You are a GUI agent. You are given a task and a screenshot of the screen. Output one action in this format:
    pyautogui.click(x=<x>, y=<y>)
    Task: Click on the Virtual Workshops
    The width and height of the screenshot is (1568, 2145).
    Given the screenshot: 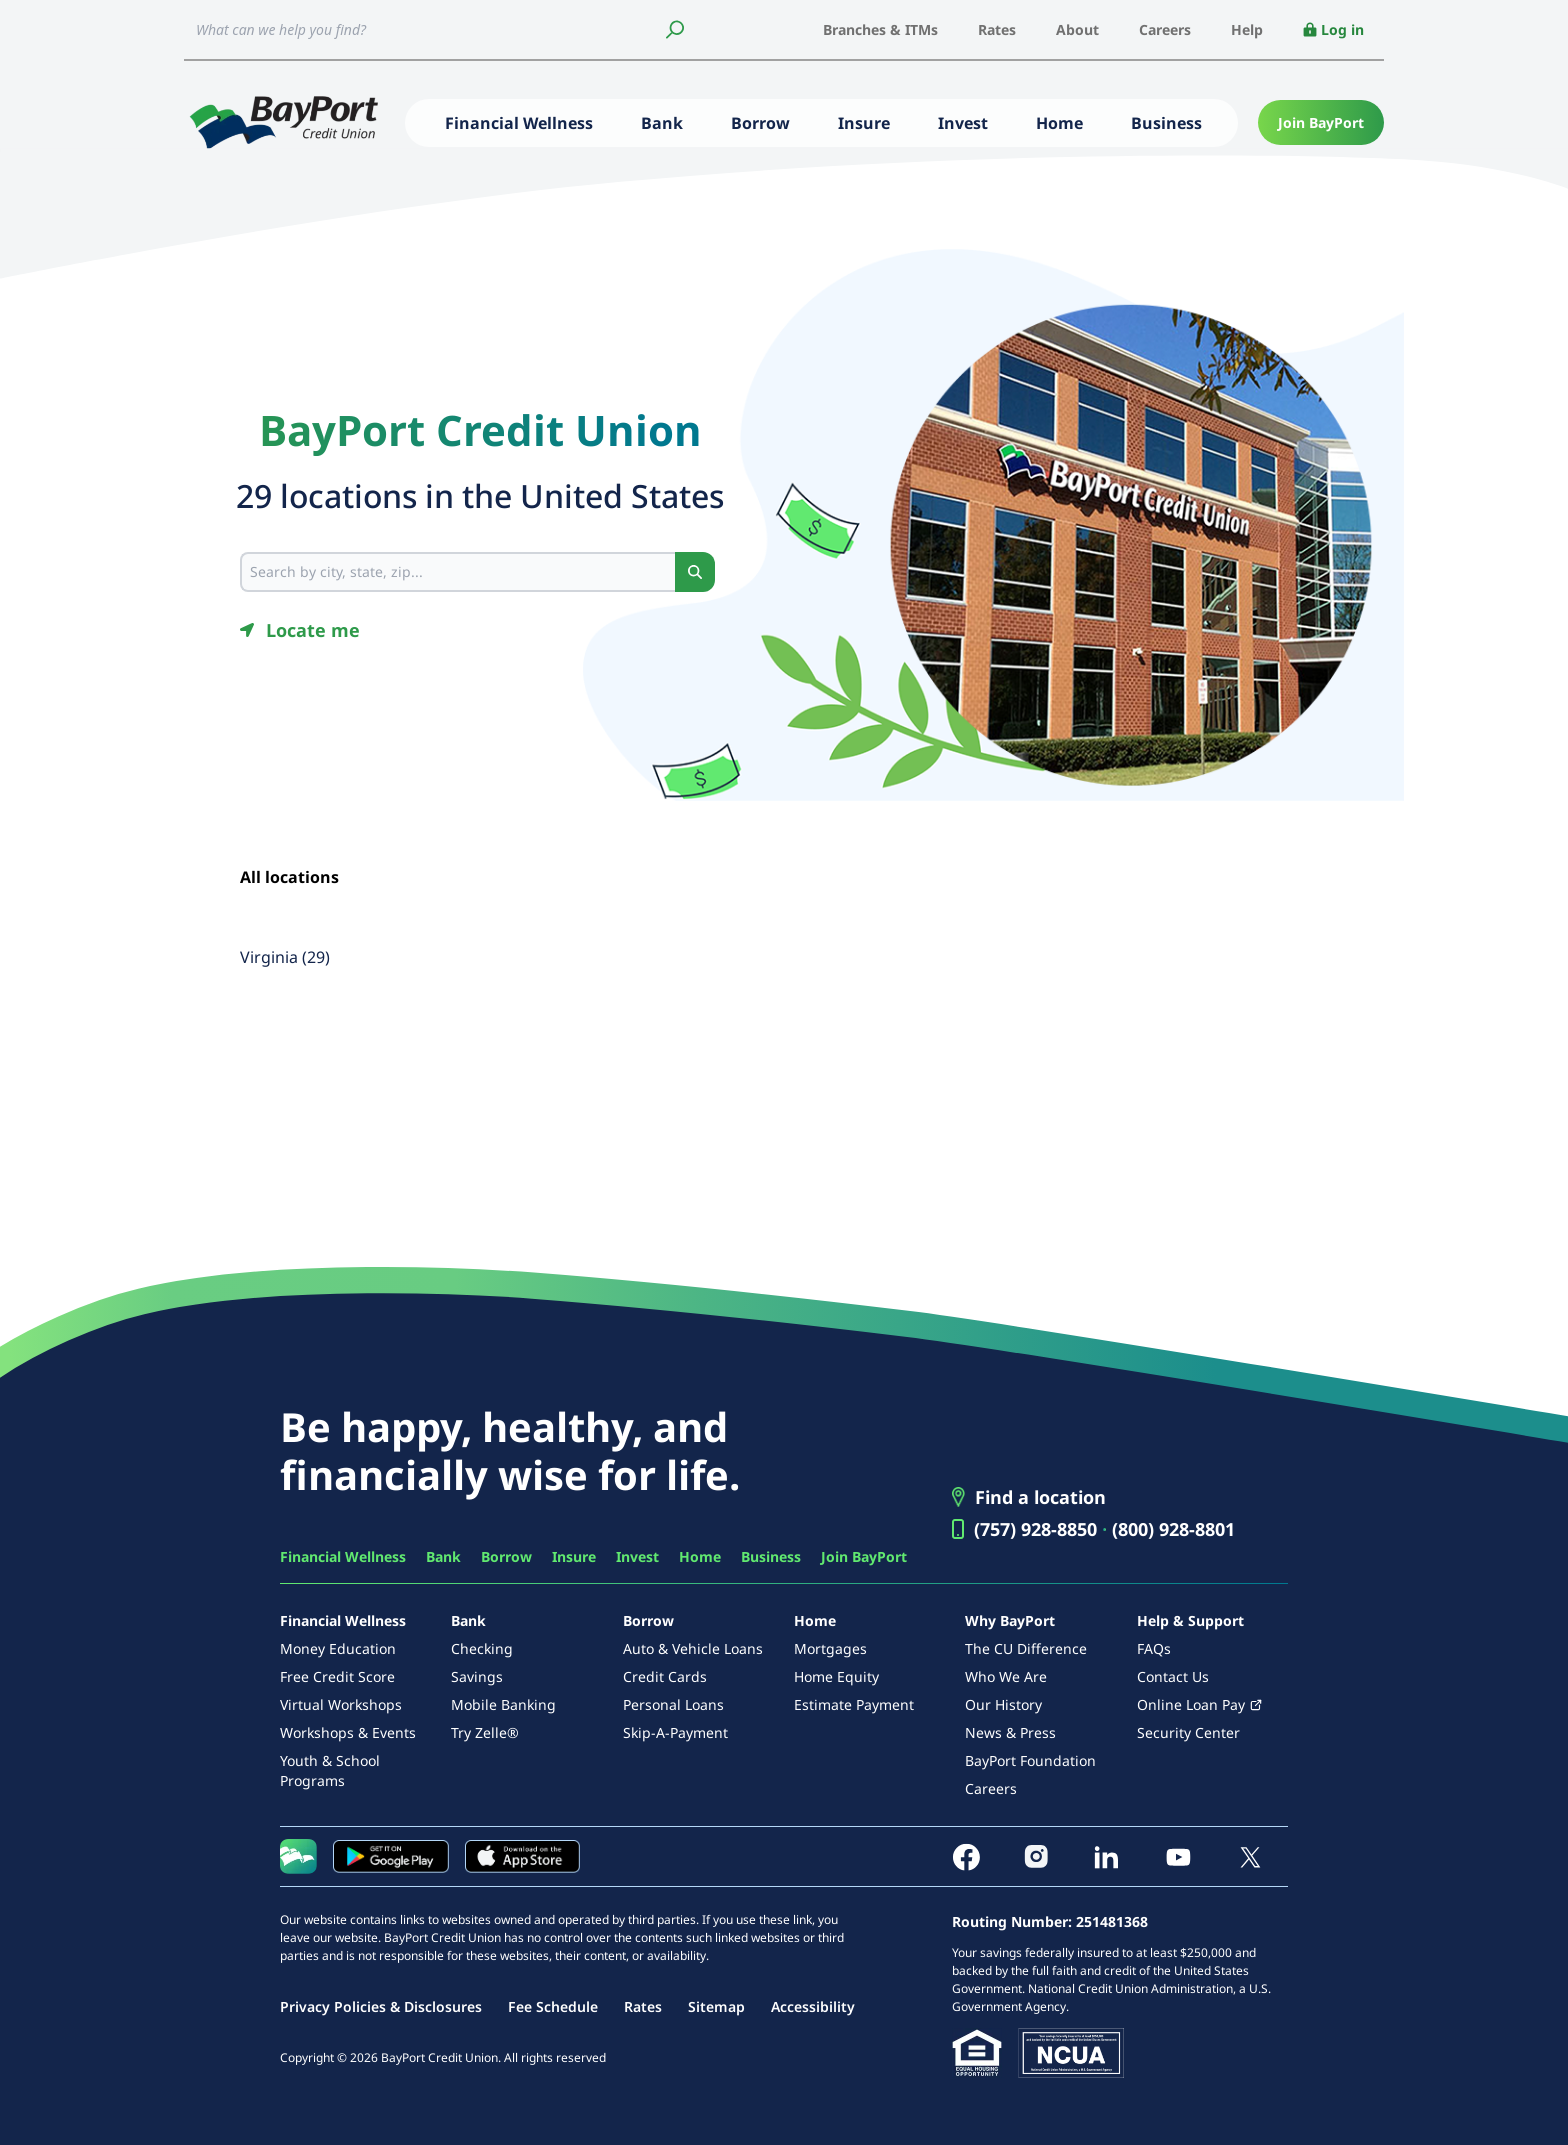 What is the action you would take?
    pyautogui.click(x=341, y=1704)
    